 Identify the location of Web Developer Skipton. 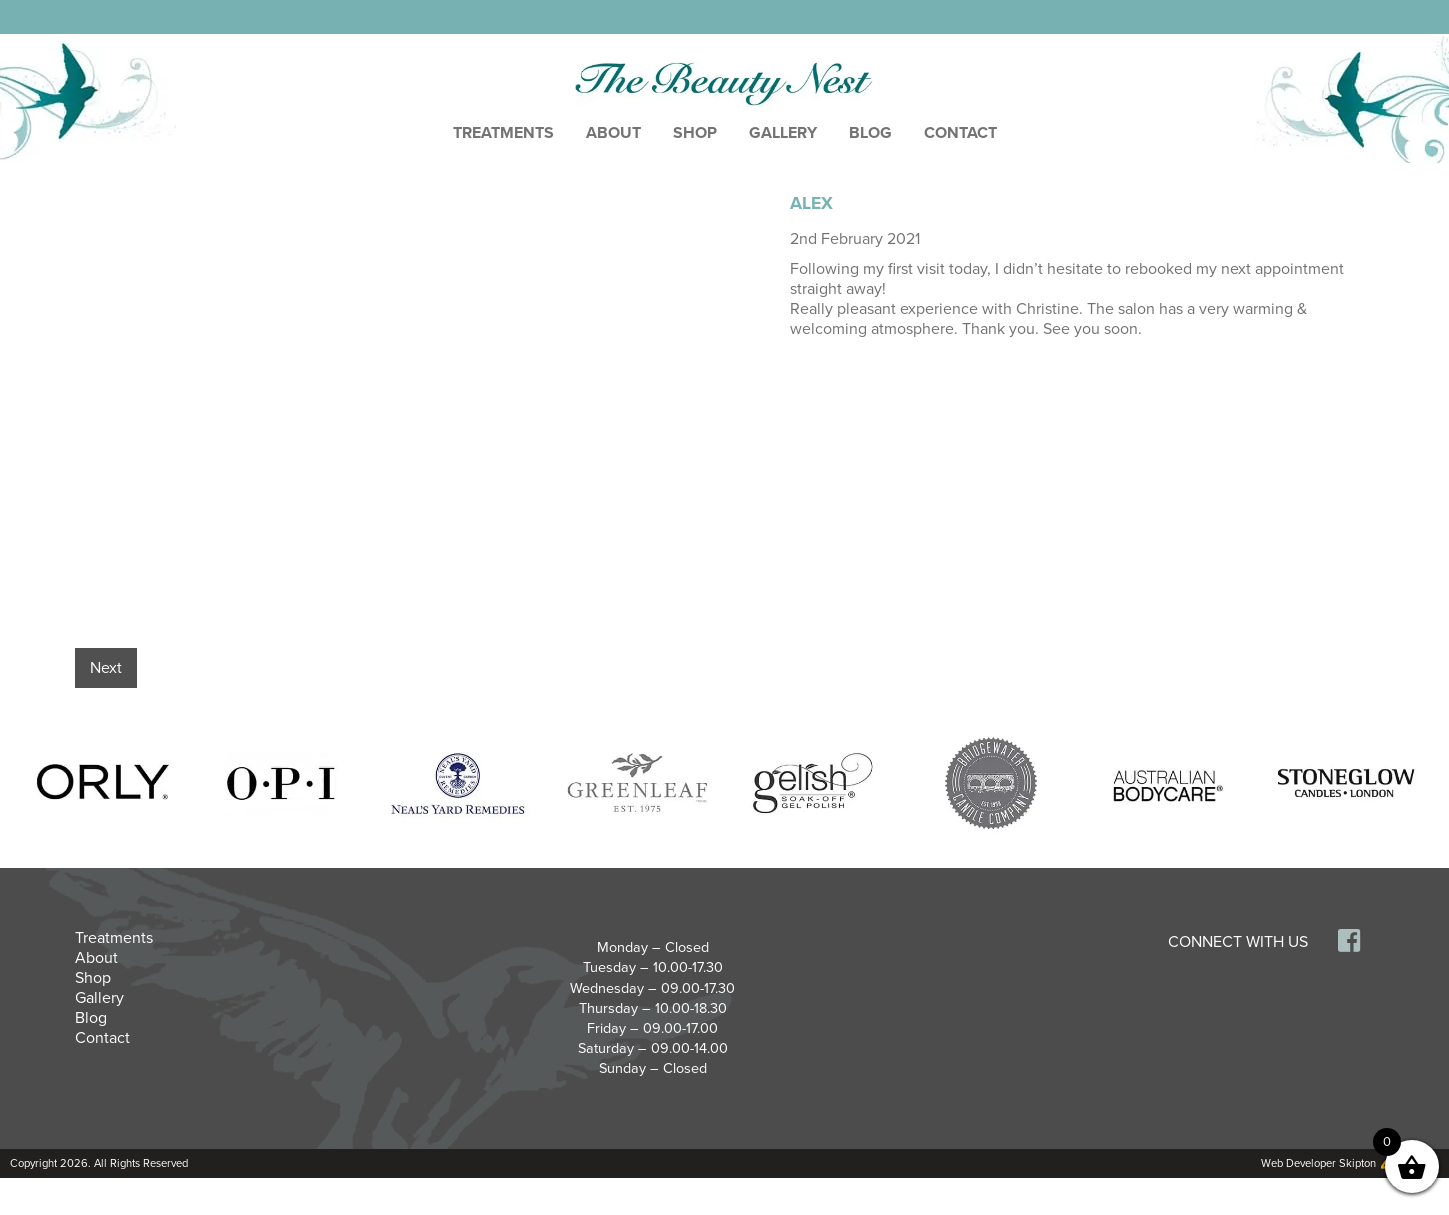
(1318, 1163).